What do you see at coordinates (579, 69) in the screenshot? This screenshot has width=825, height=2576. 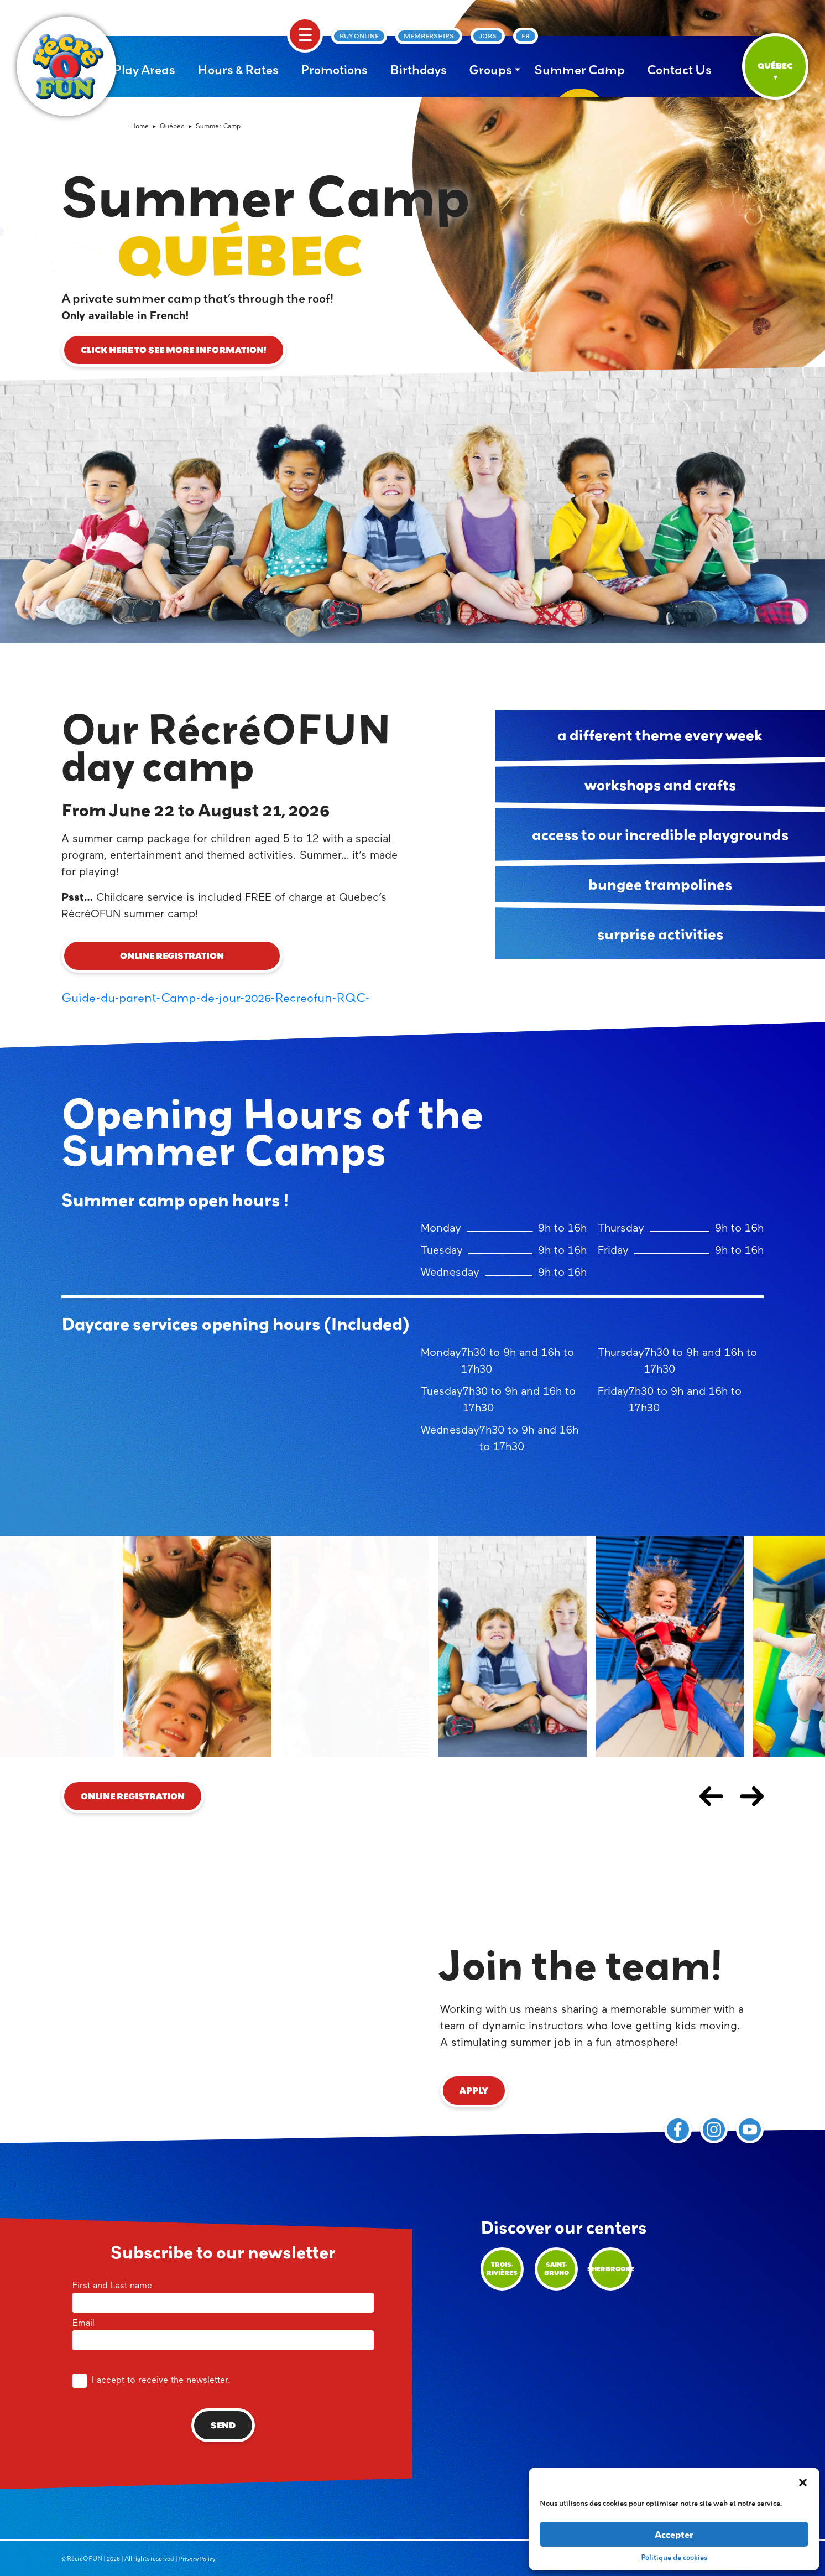 I see `Summer Camp` at bounding box center [579, 69].